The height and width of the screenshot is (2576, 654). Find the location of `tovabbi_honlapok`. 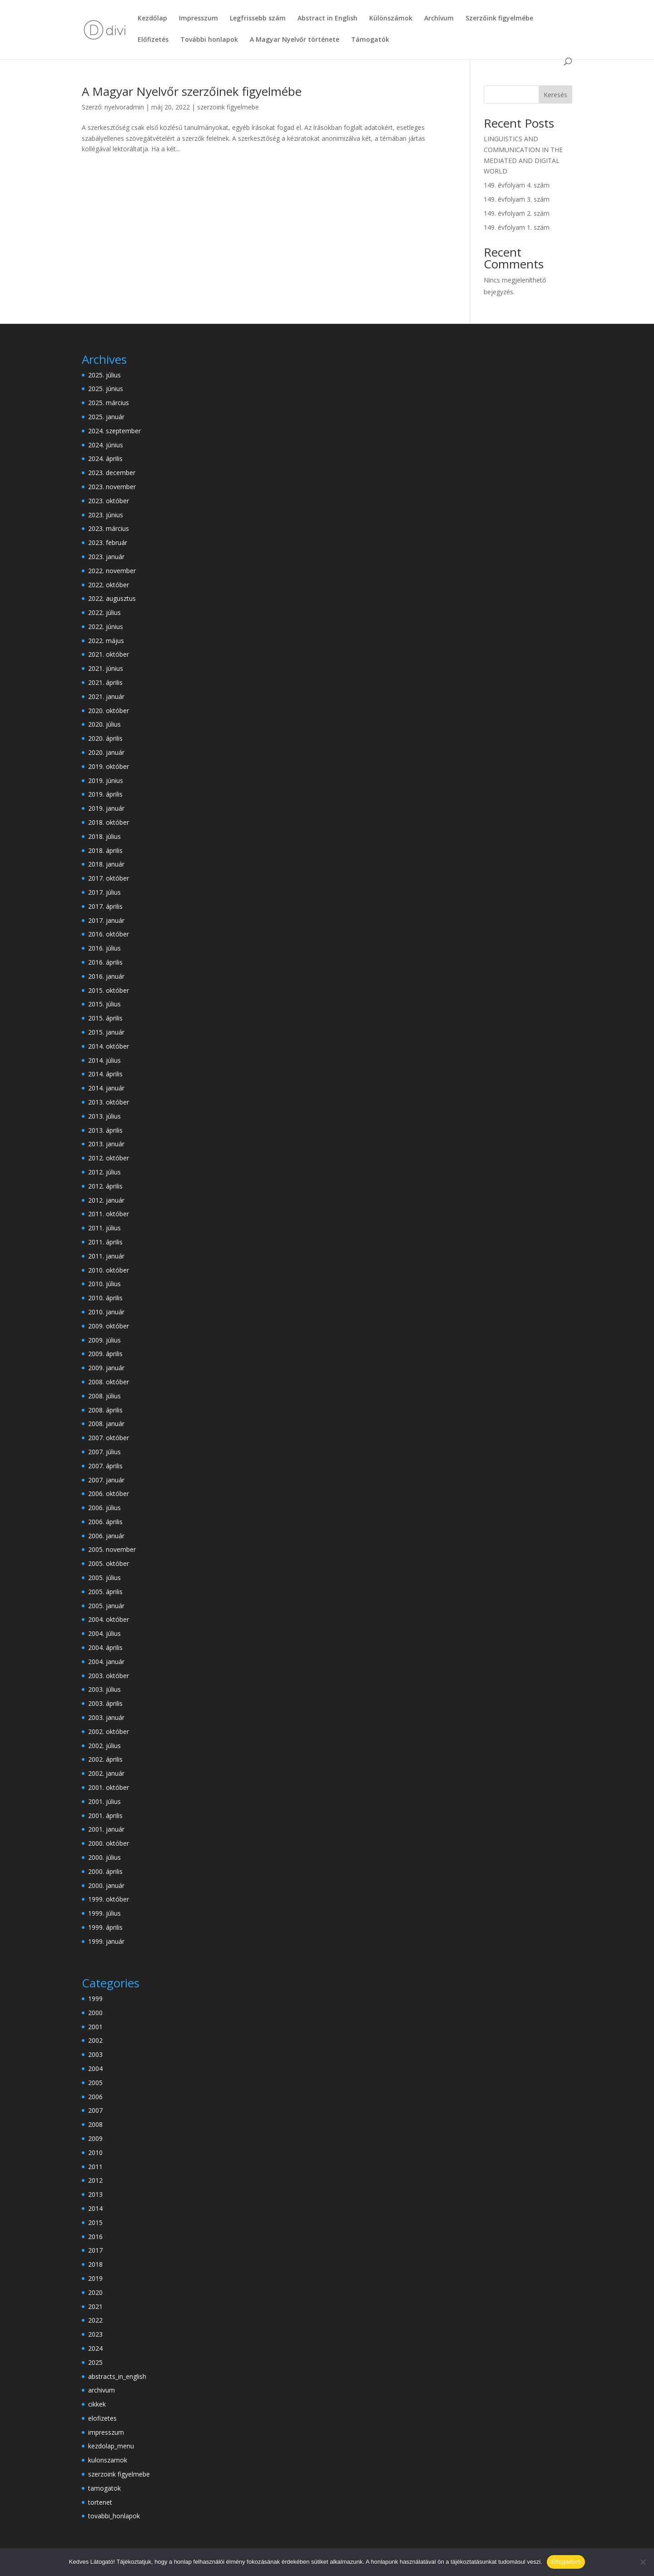

tovabbi_honlapok is located at coordinates (114, 2516).